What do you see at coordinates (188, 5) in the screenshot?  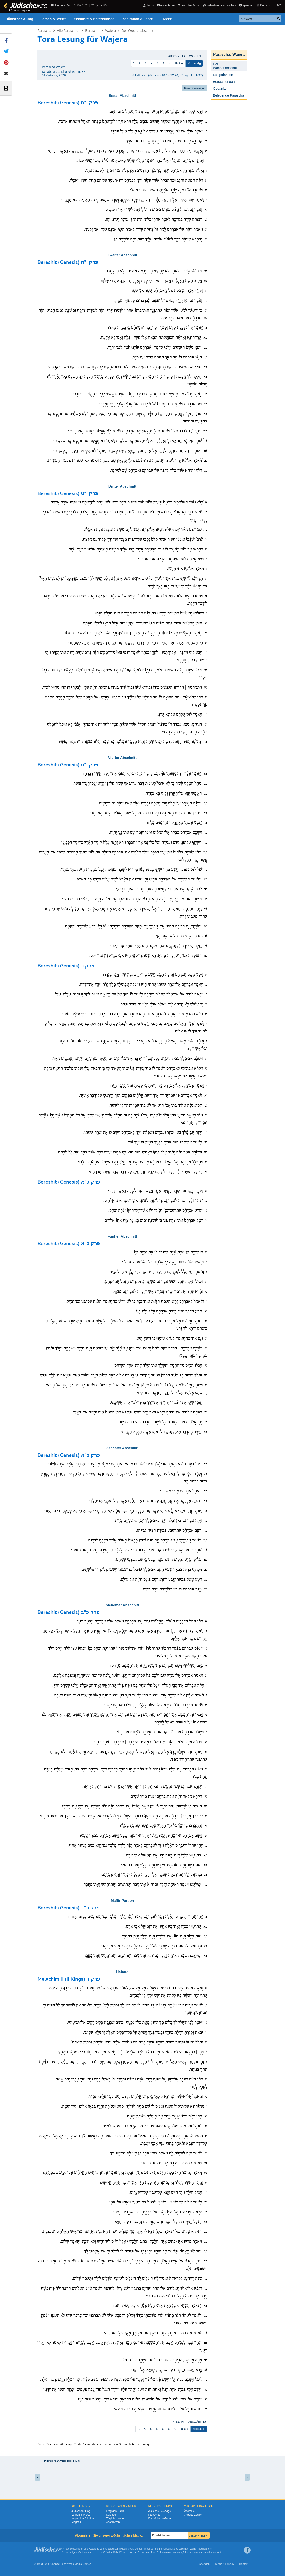 I see `Frag den Rabbi` at bounding box center [188, 5].